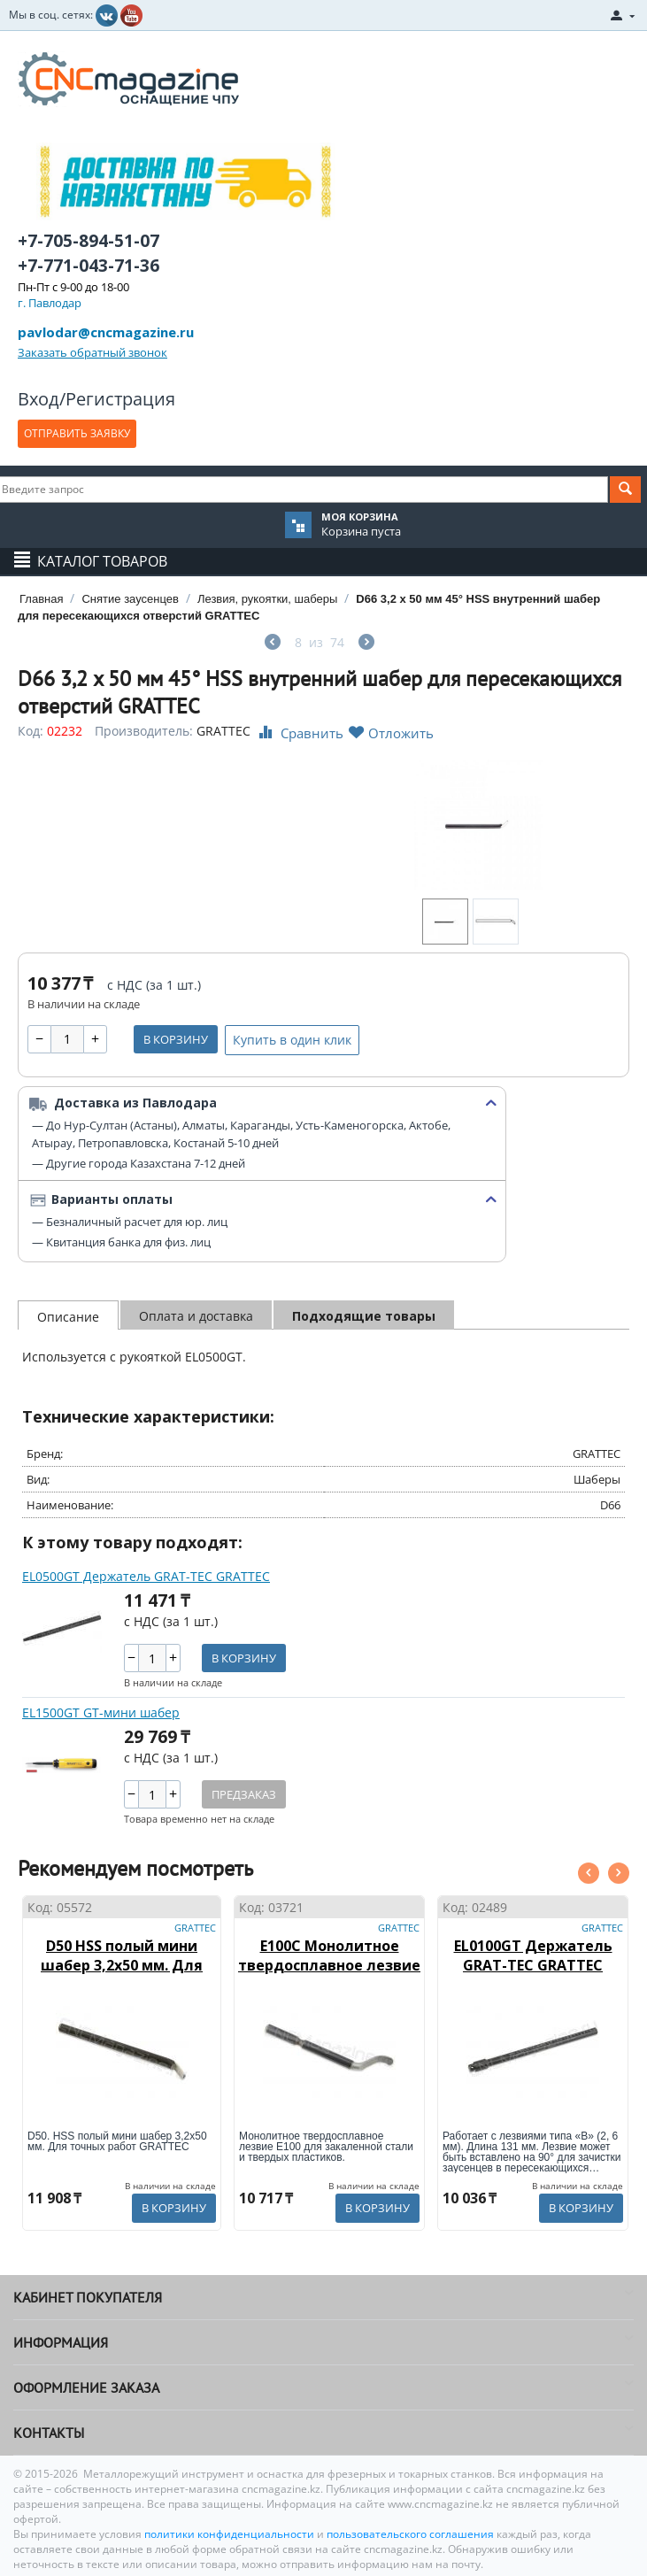  Describe the element at coordinates (38, 399) in the screenshot. I see `Вход` at that location.